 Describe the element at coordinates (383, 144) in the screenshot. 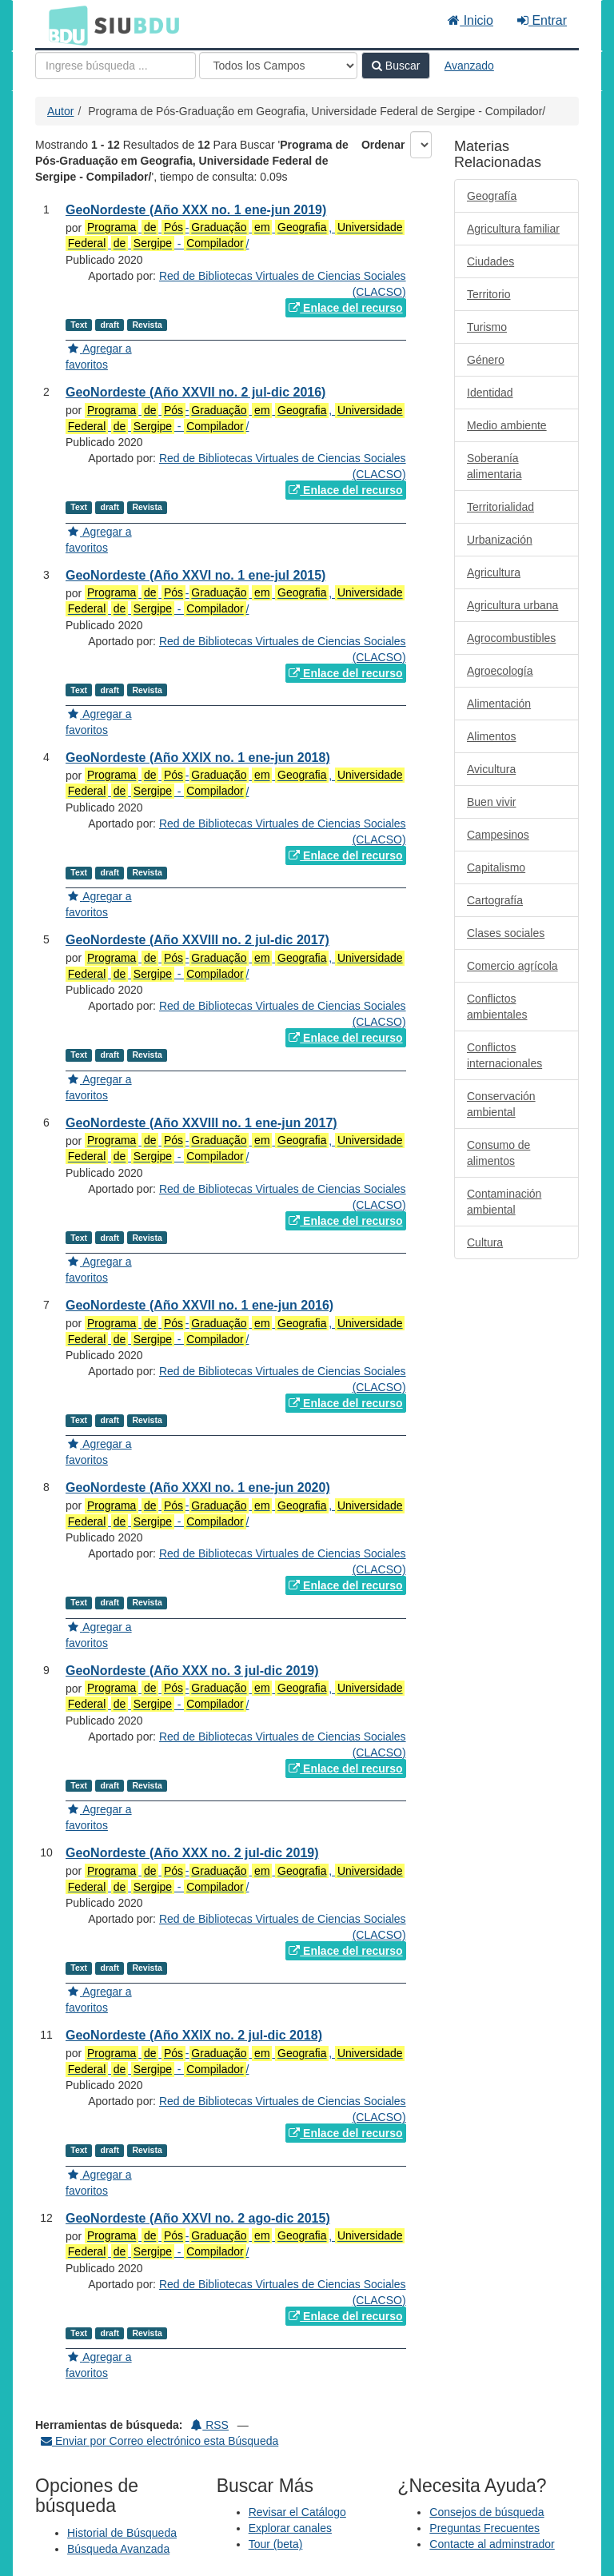

I see `Ordenar` at that location.